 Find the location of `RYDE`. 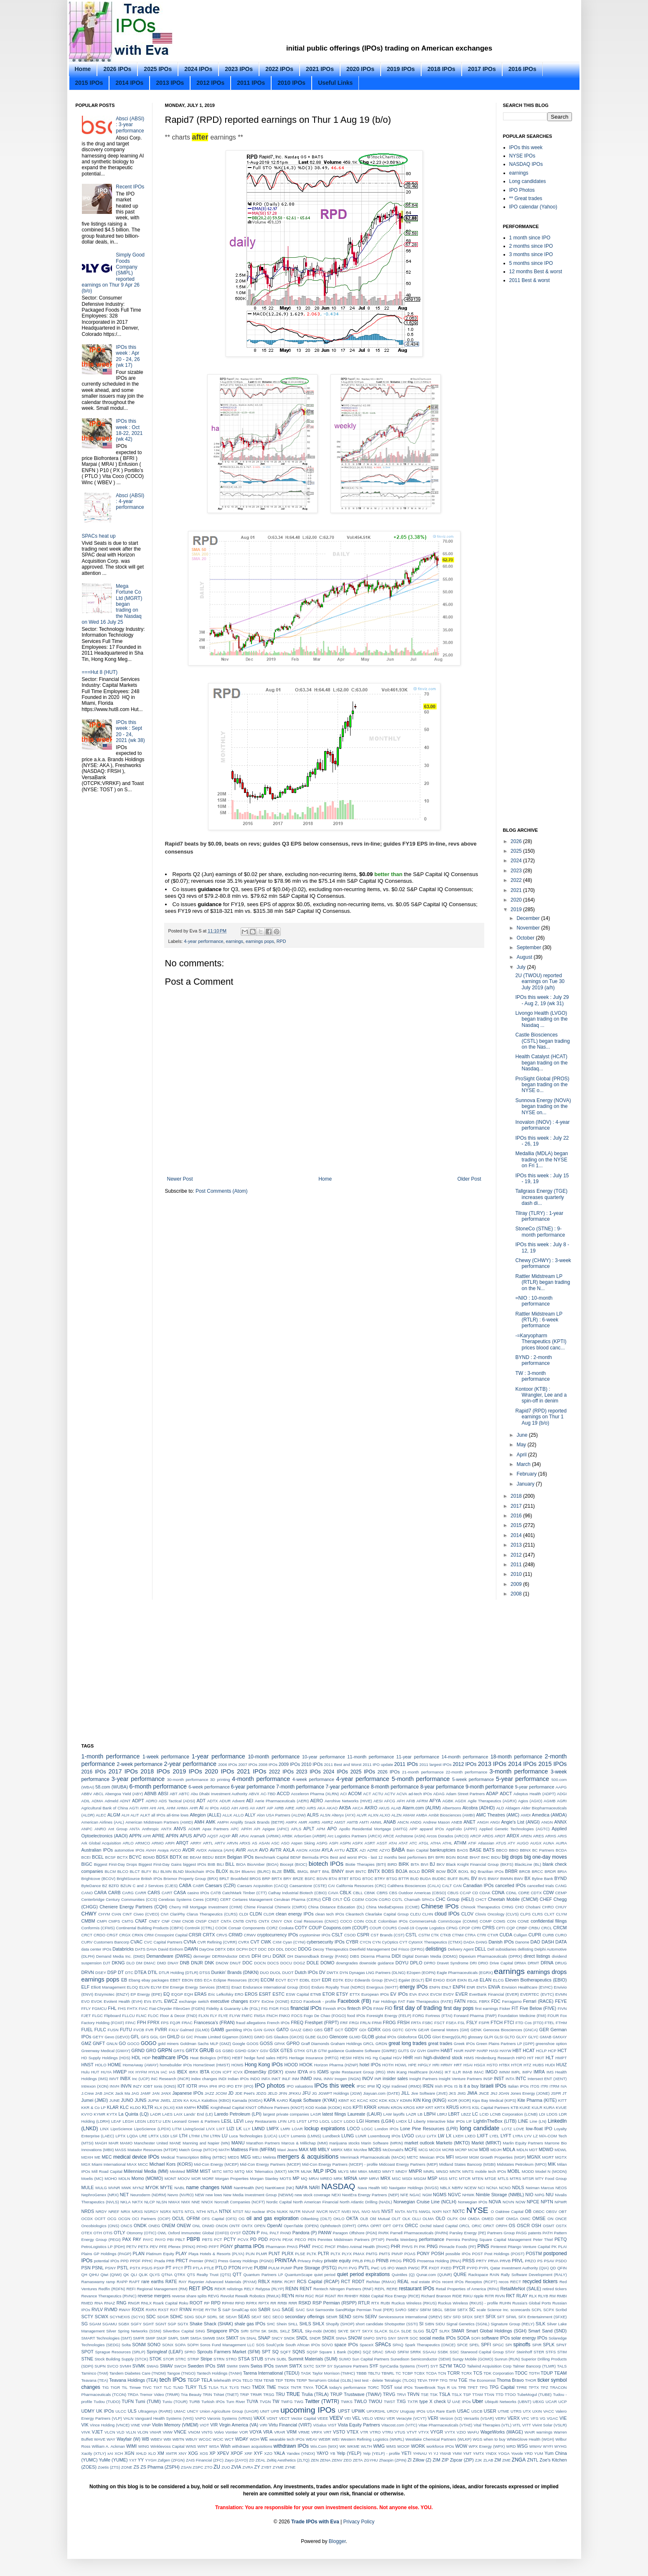

RYDE is located at coordinates (198, 2309).